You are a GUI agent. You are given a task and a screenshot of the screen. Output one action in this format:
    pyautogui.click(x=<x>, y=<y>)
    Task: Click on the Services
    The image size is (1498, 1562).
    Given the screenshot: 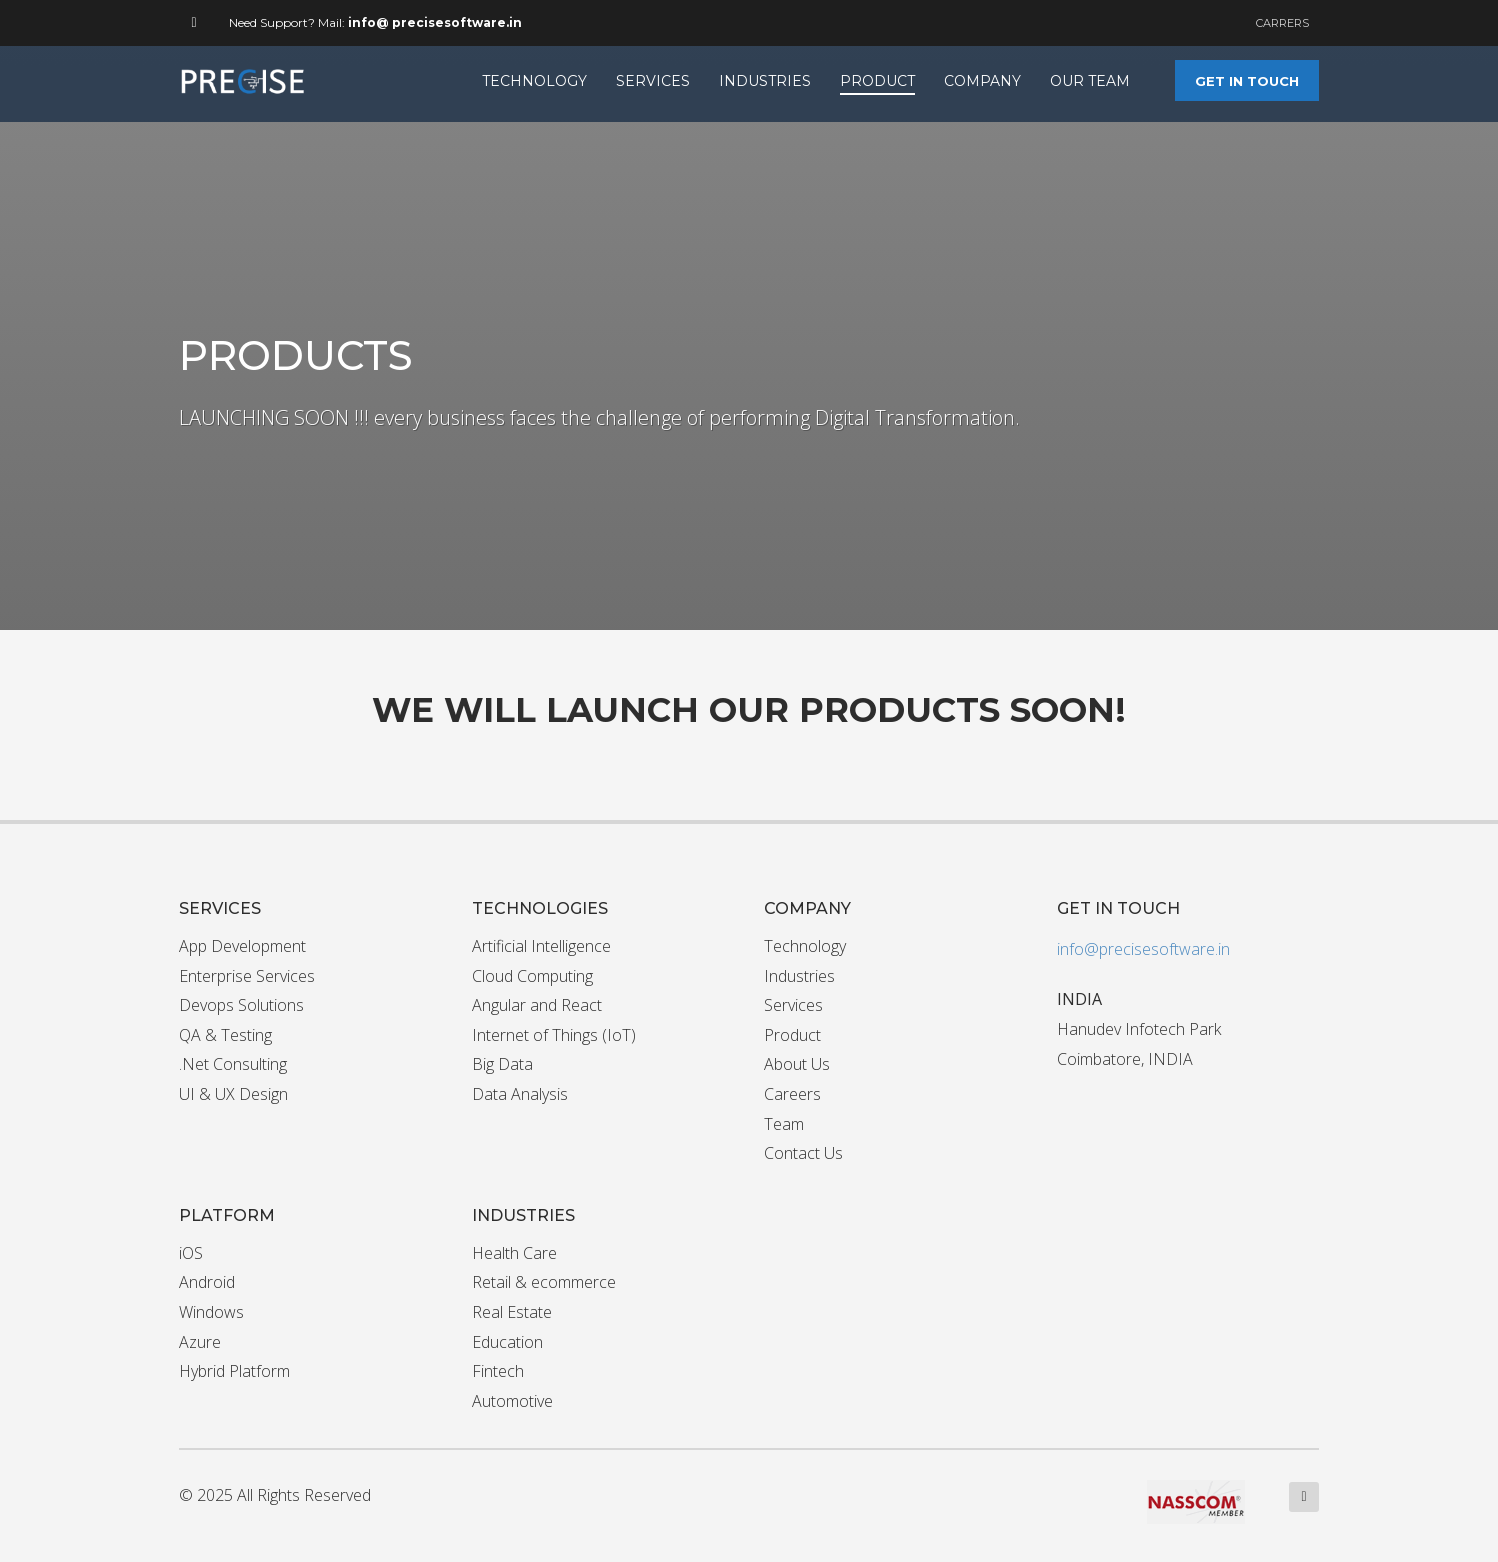 What is the action you would take?
    pyautogui.click(x=793, y=1005)
    